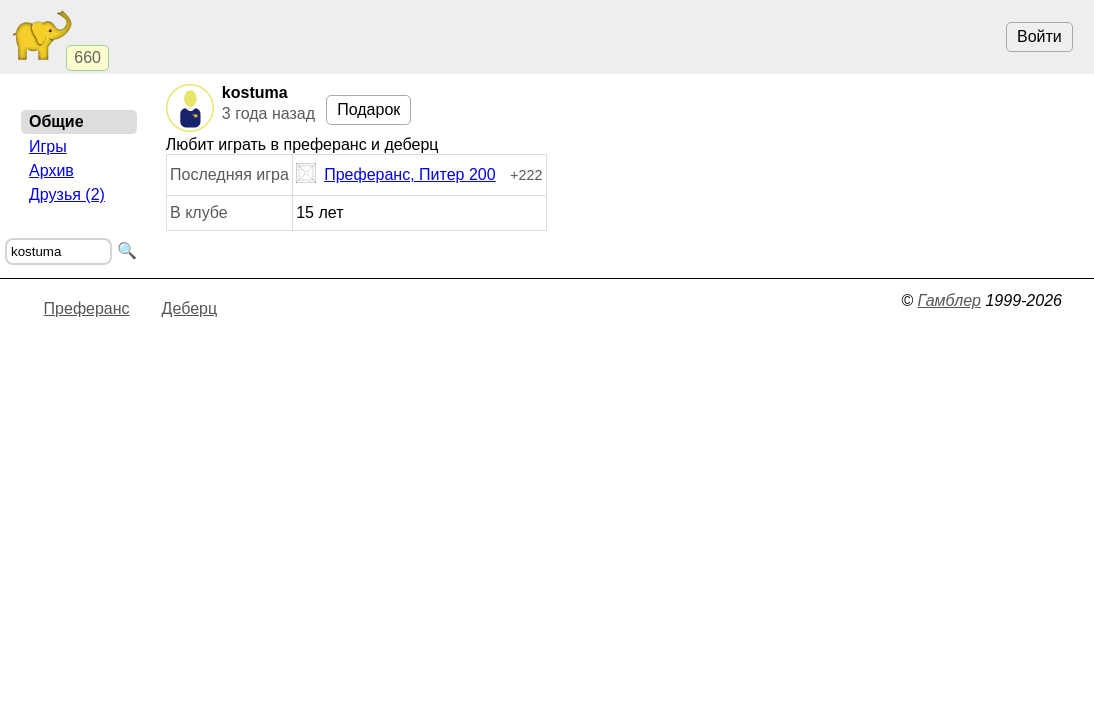 The image size is (1094, 720). Describe the element at coordinates (368, 109) in the screenshot. I see `Подарок` at that location.